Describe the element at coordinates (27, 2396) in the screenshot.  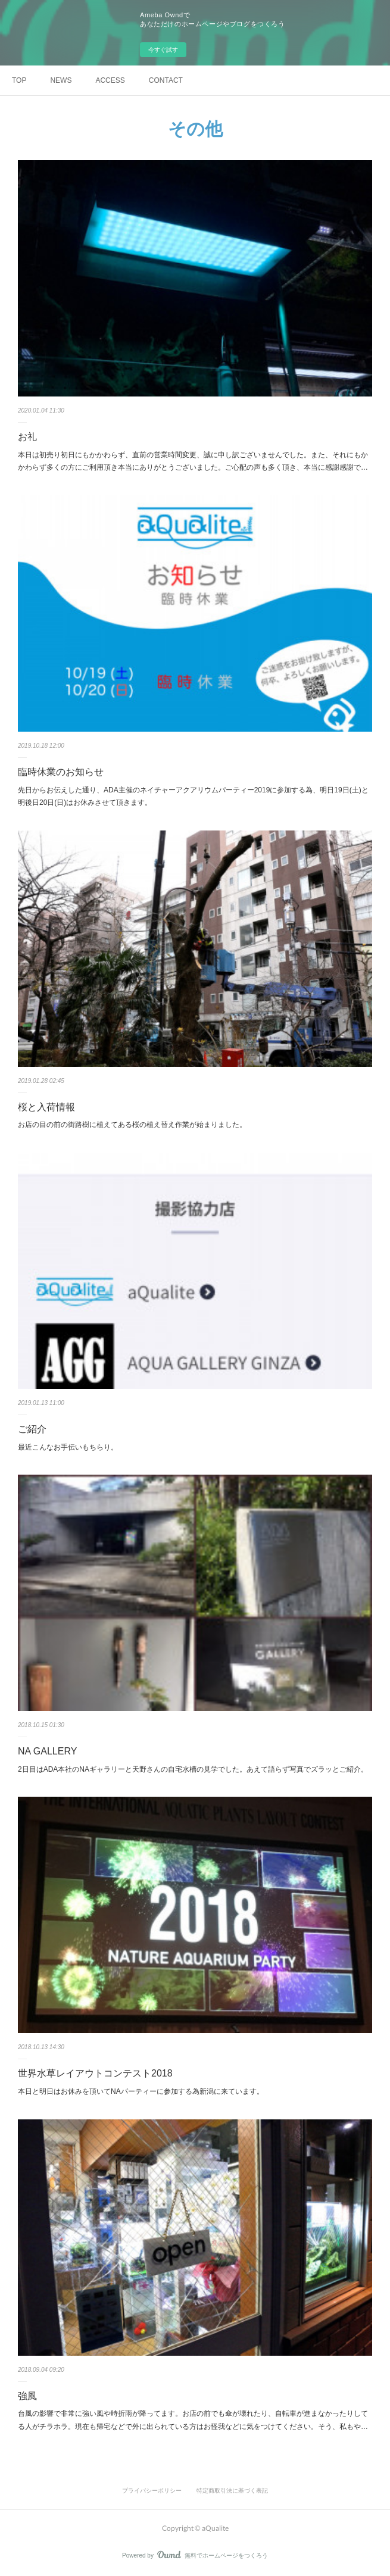
I see `強風` at that location.